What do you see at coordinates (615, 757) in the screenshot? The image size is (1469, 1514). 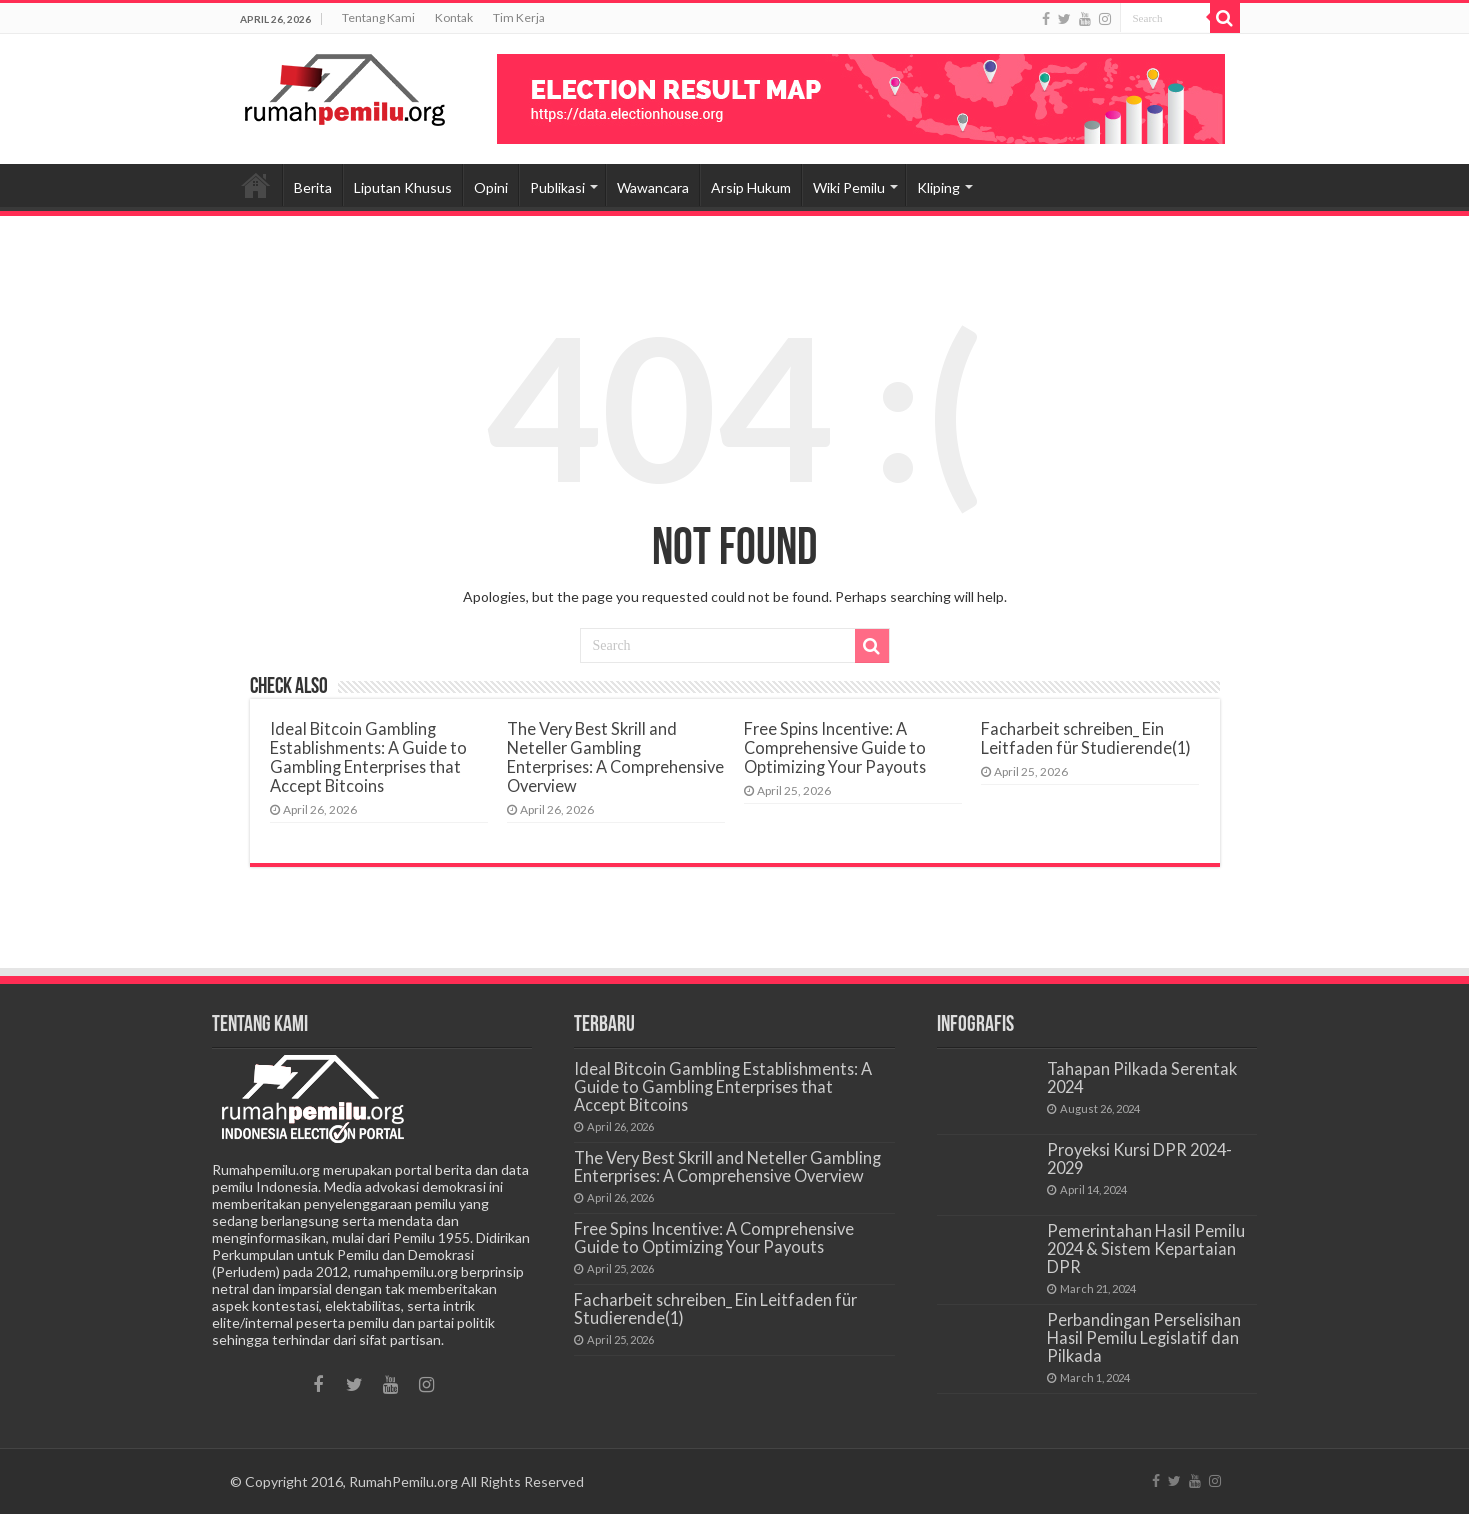 I see `The Very Best Skrill and Neteller Gambling Enterprises: A Comprehensive Overview` at bounding box center [615, 757].